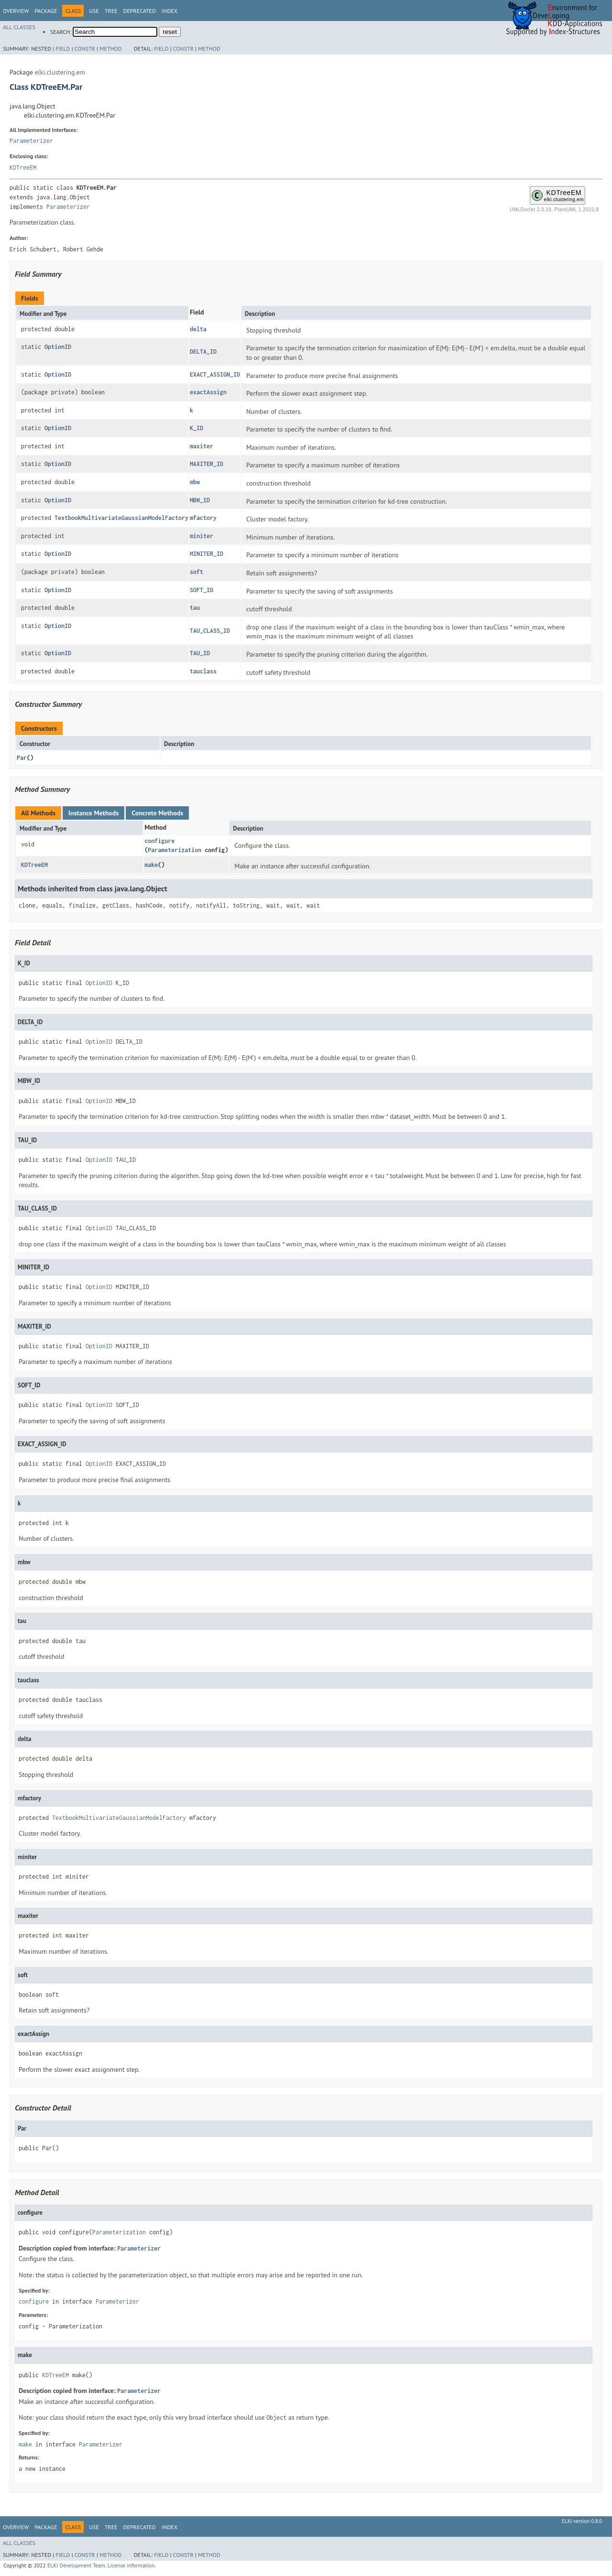 The image size is (612, 2576). I want to click on EXACT_ASSIGN_ID, so click(215, 374).